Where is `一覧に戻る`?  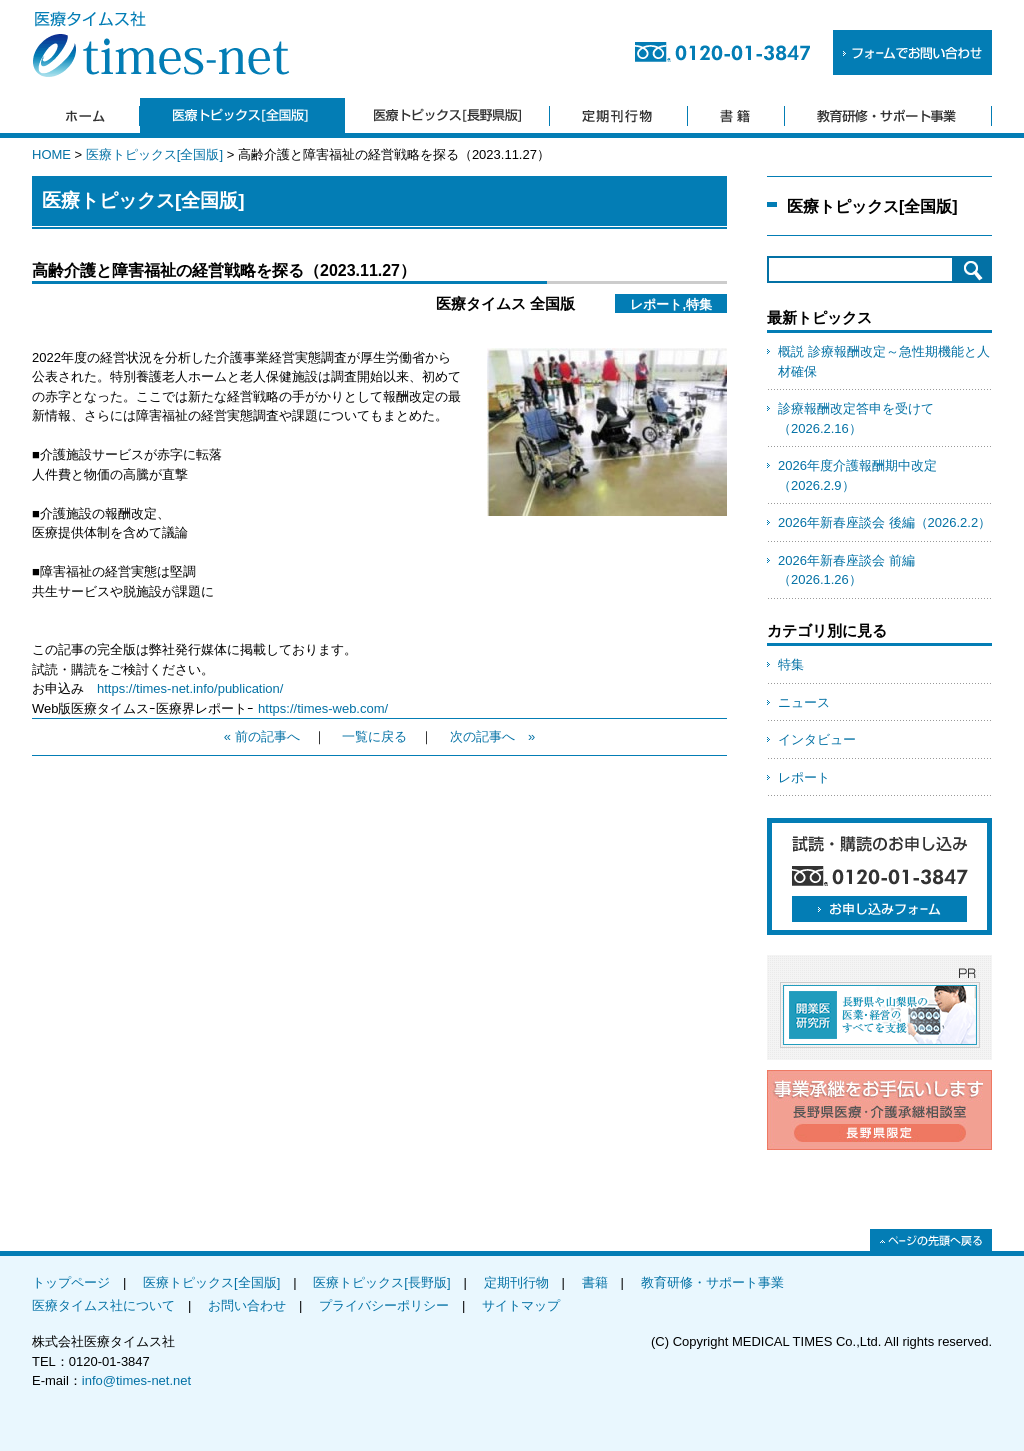 一覧に戻る is located at coordinates (374, 736).